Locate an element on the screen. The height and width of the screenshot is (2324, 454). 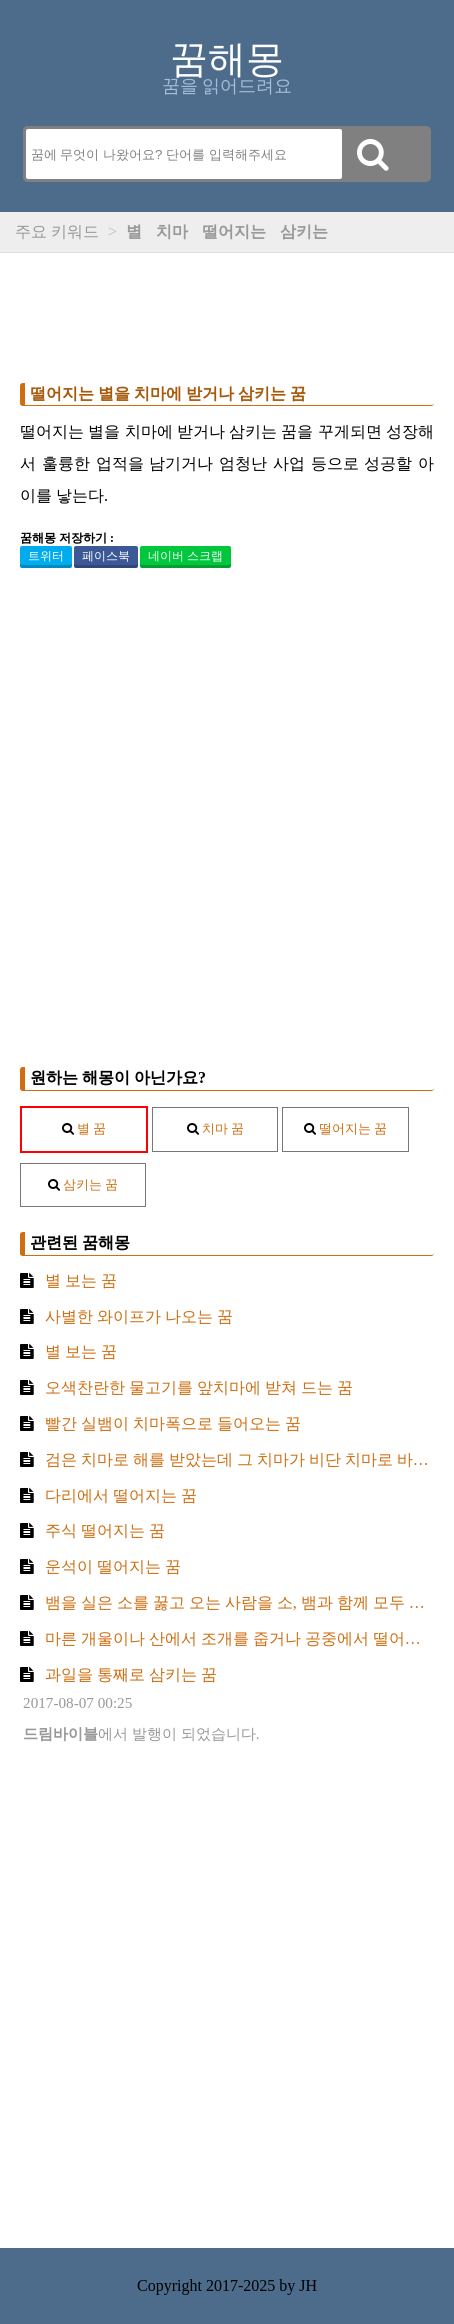
페이스북 is located at coordinates (106, 556).